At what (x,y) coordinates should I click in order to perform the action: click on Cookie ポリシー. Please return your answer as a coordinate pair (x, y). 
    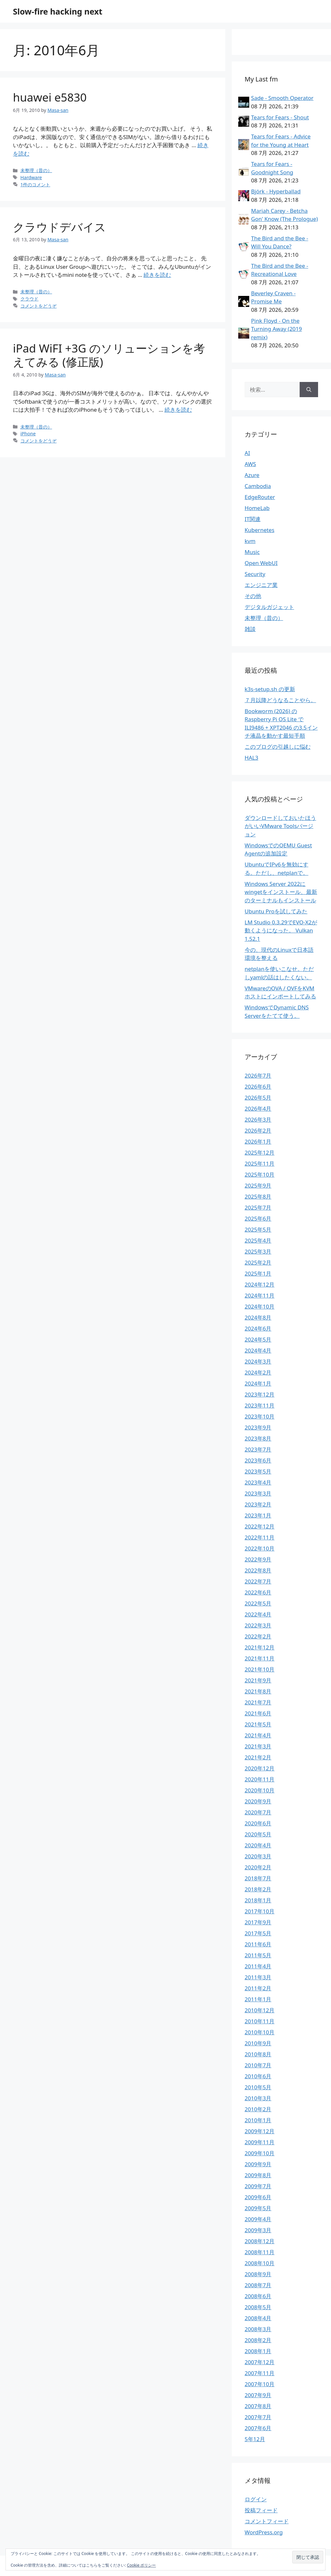
    Looking at the image, I should click on (141, 2565).